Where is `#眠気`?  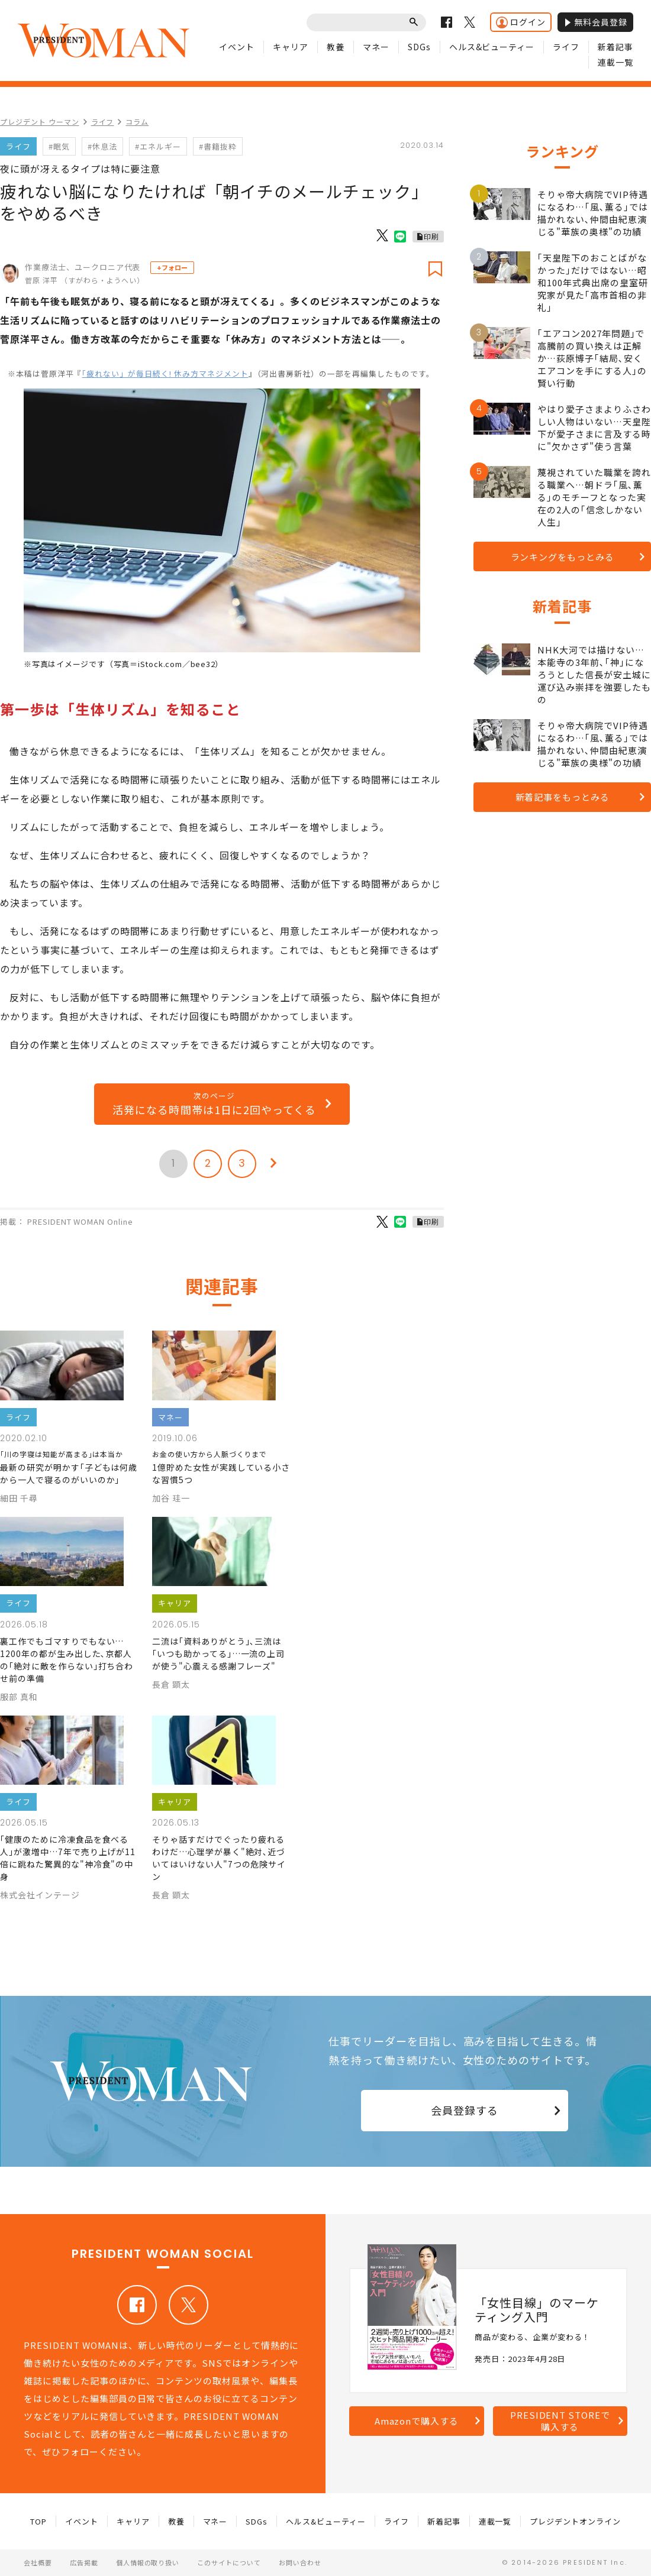
#眠気 is located at coordinates (59, 146).